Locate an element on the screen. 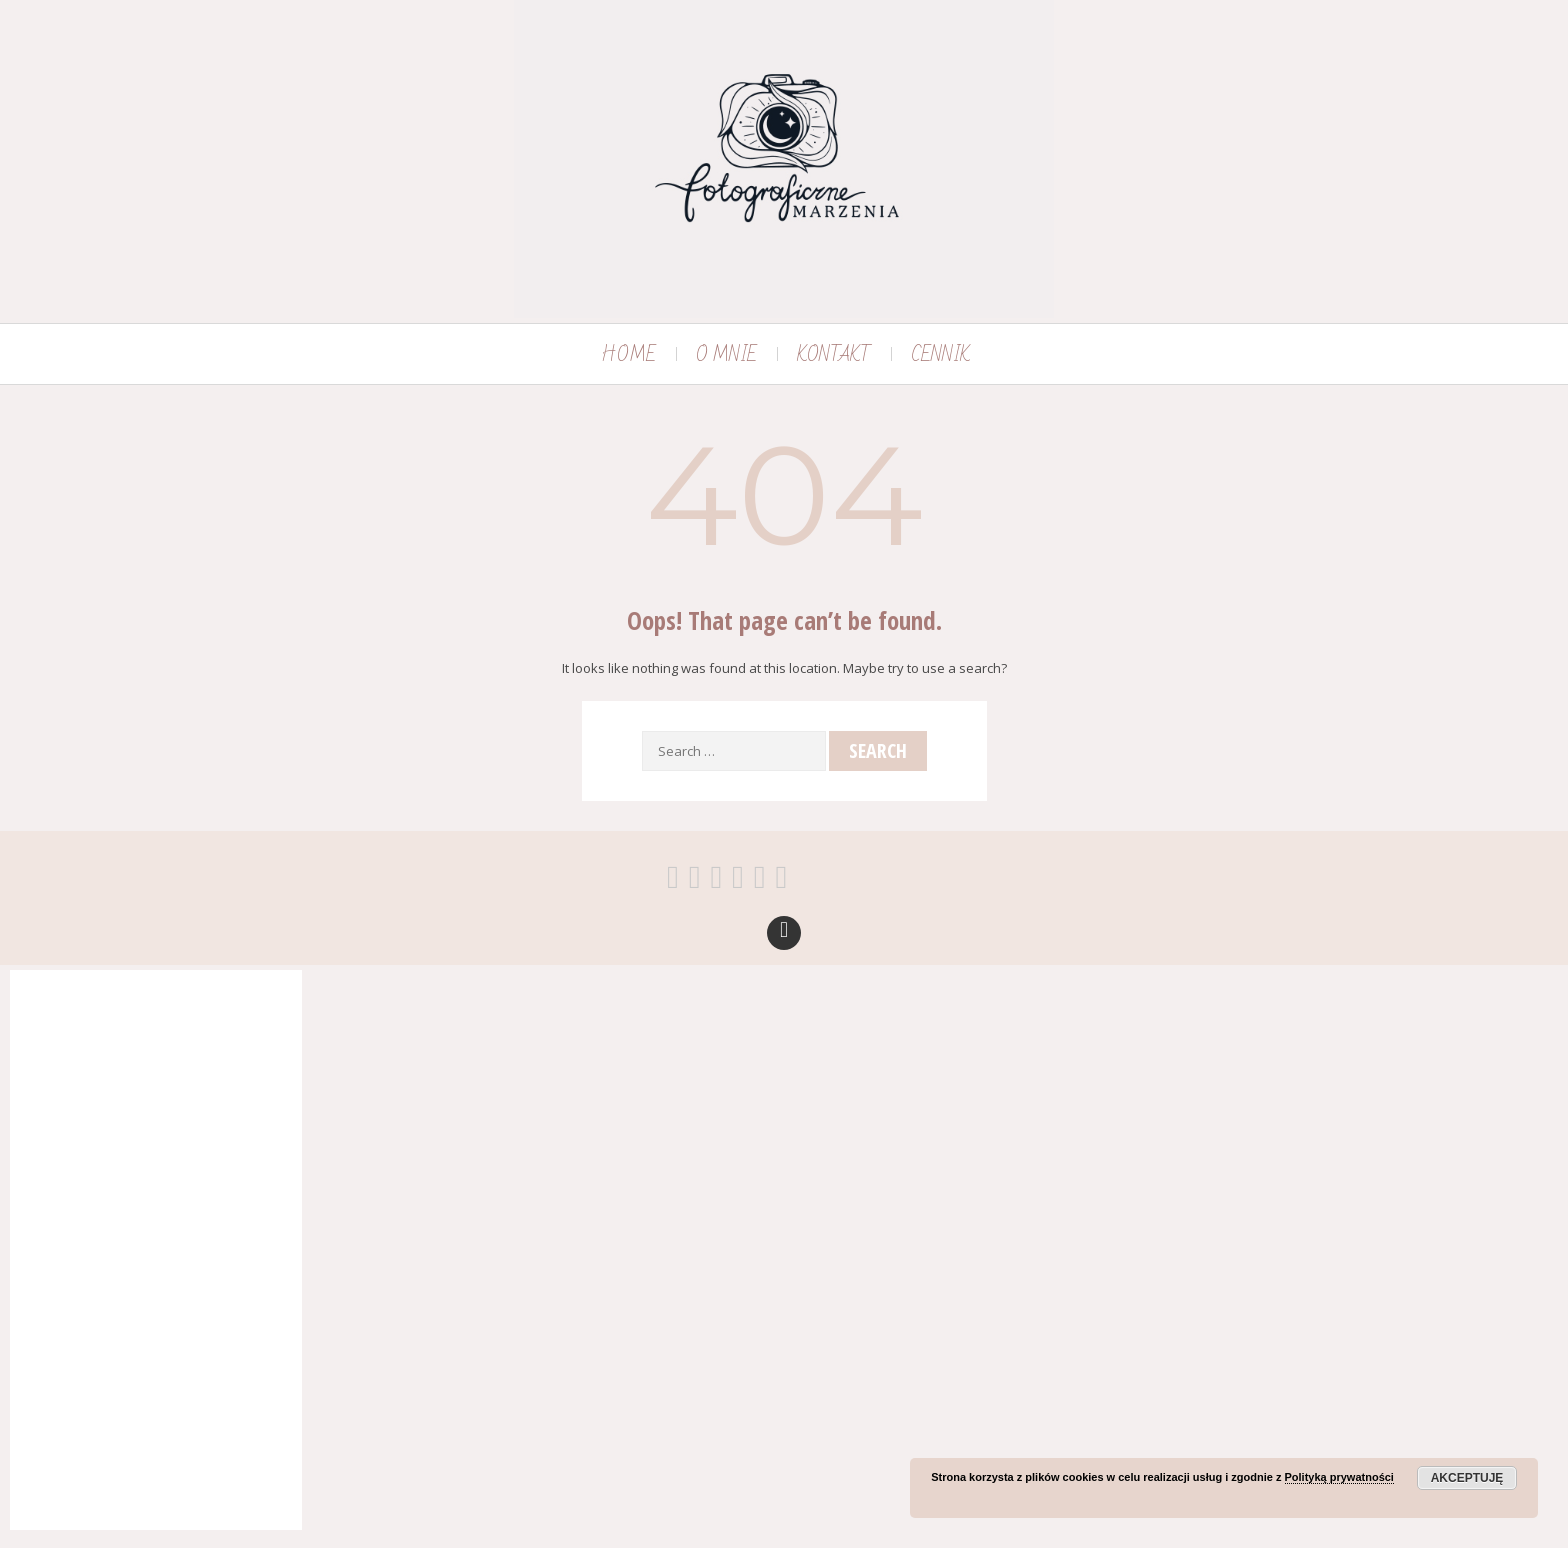  CENNIK is located at coordinates (940, 355).